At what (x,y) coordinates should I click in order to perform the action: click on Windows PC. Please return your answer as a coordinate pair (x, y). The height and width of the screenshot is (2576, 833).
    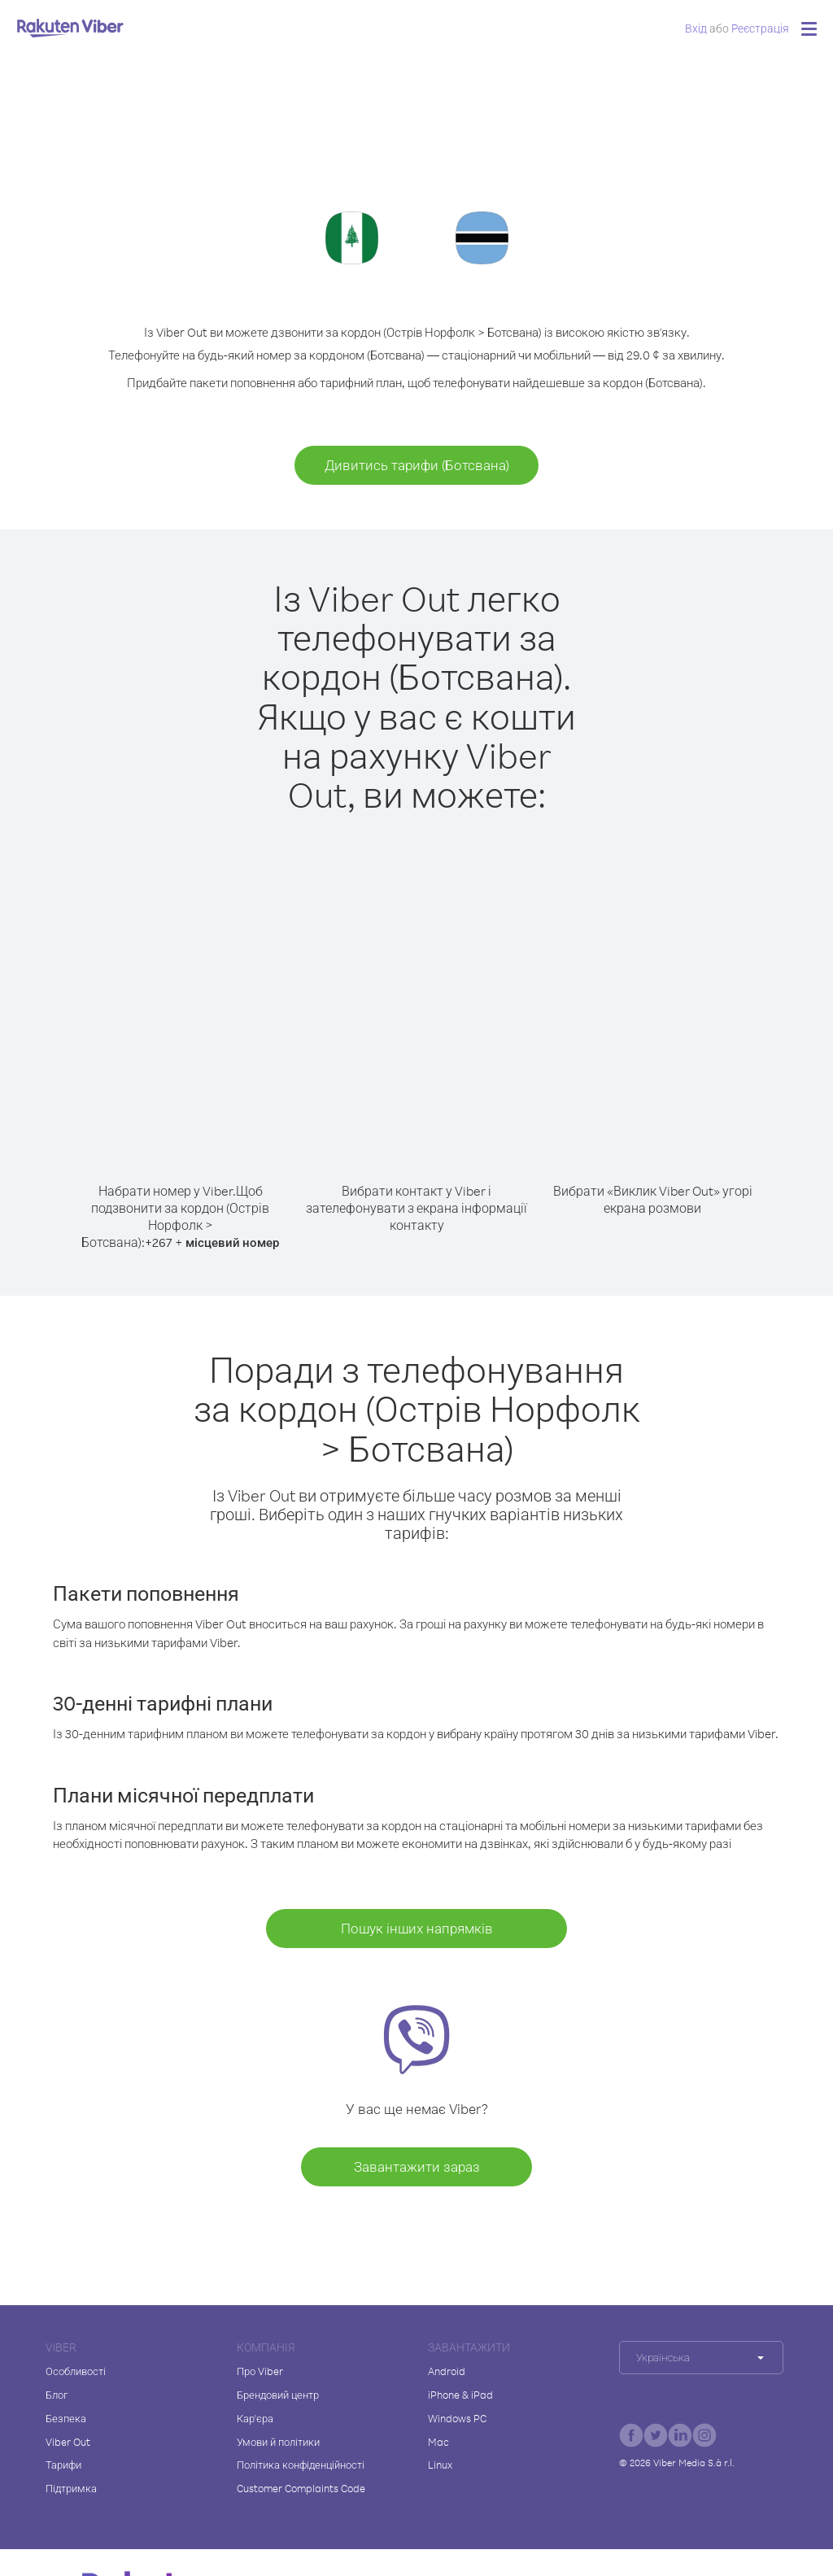
    Looking at the image, I should click on (457, 2418).